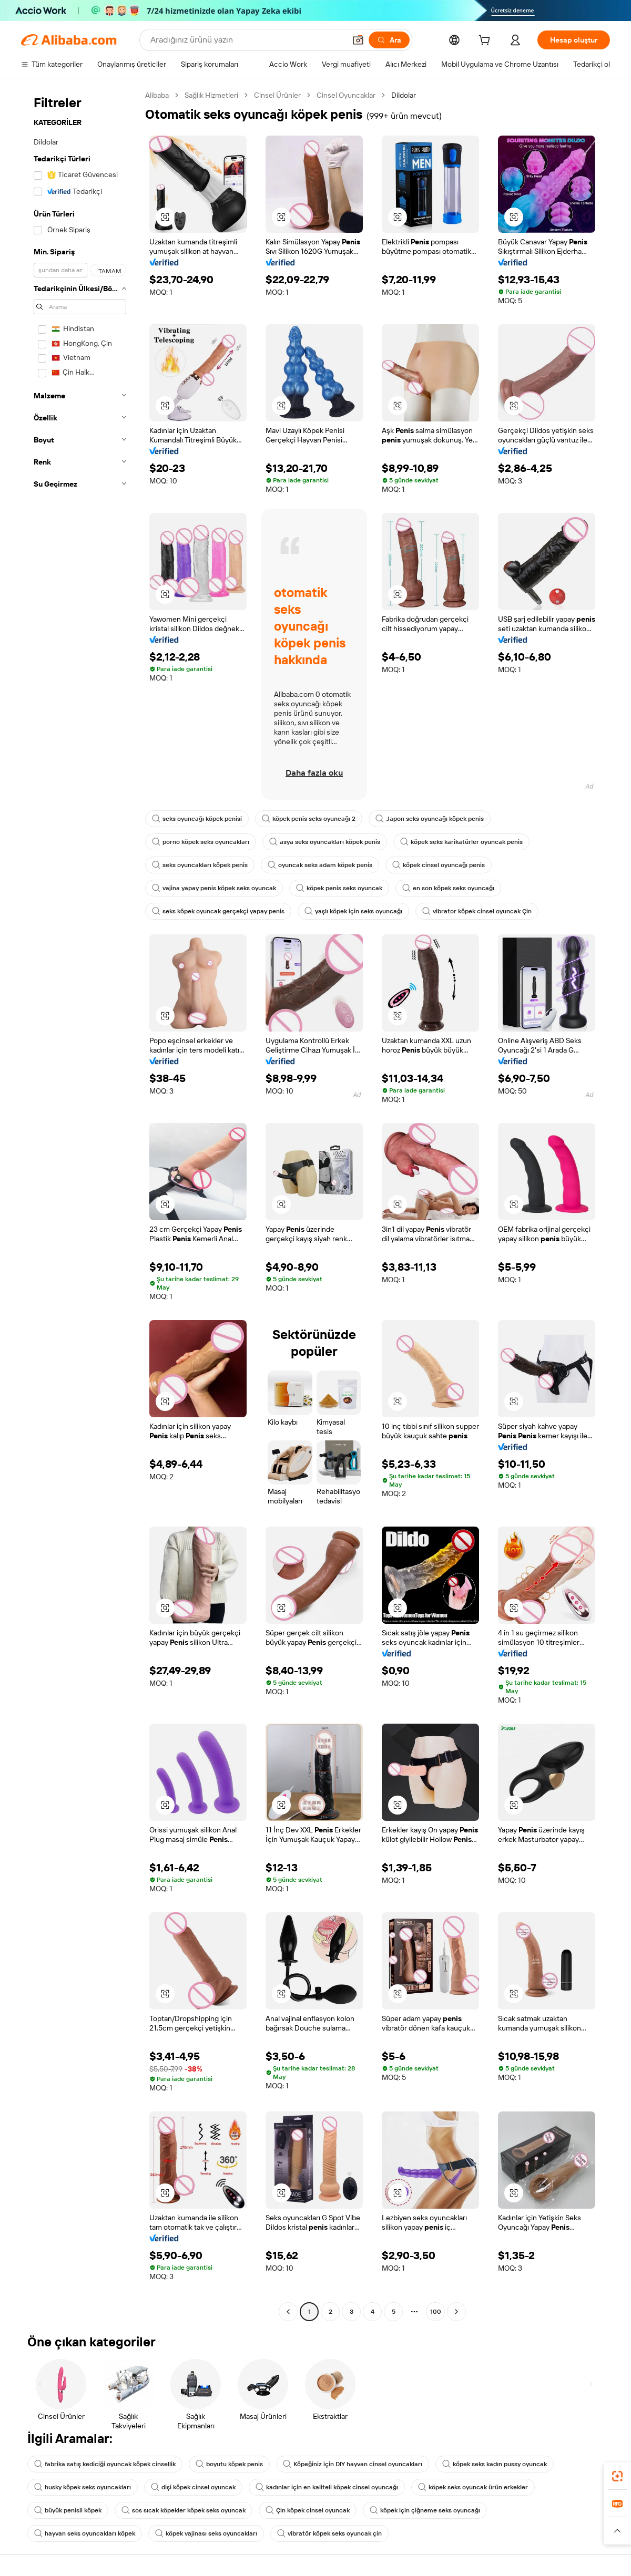 The image size is (631, 2576). What do you see at coordinates (435, 2311) in the screenshot?
I see `100` at bounding box center [435, 2311].